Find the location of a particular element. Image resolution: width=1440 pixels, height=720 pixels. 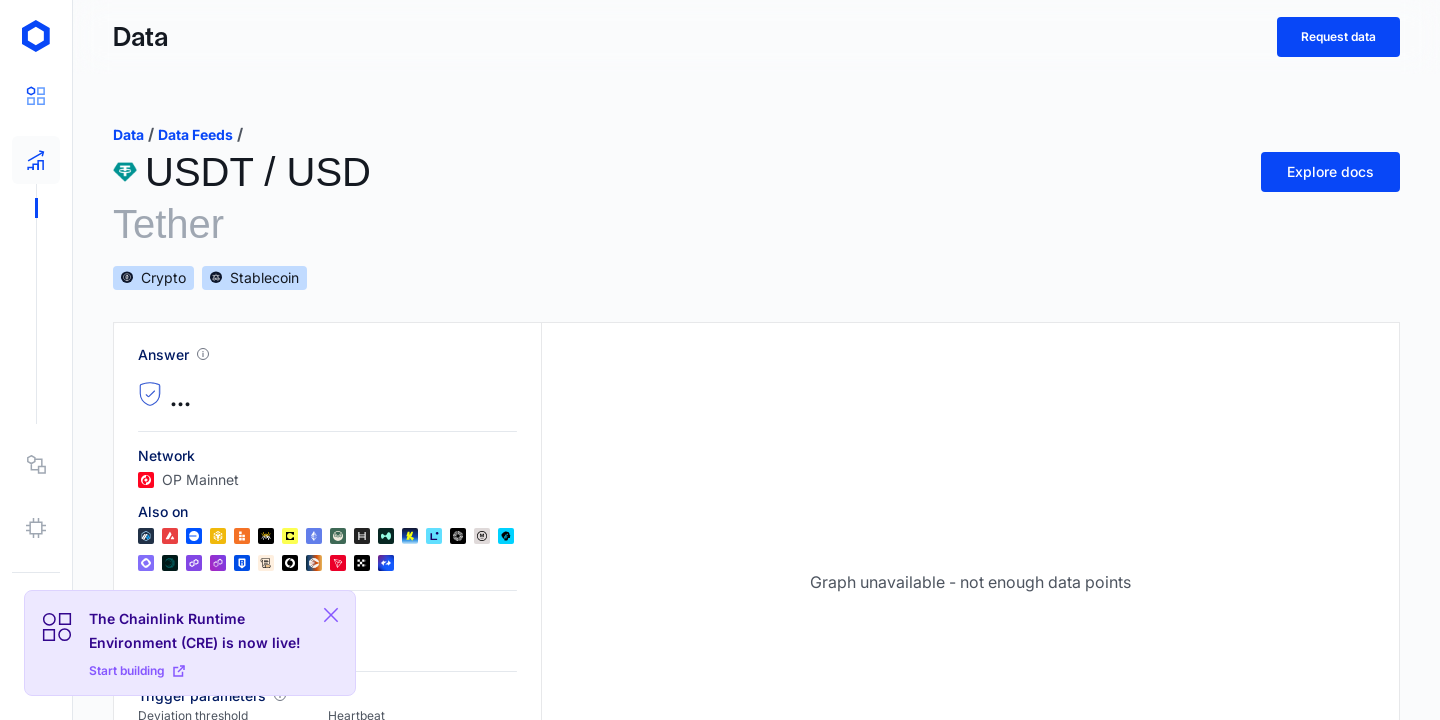

Explore docs is located at coordinates (1330, 171).